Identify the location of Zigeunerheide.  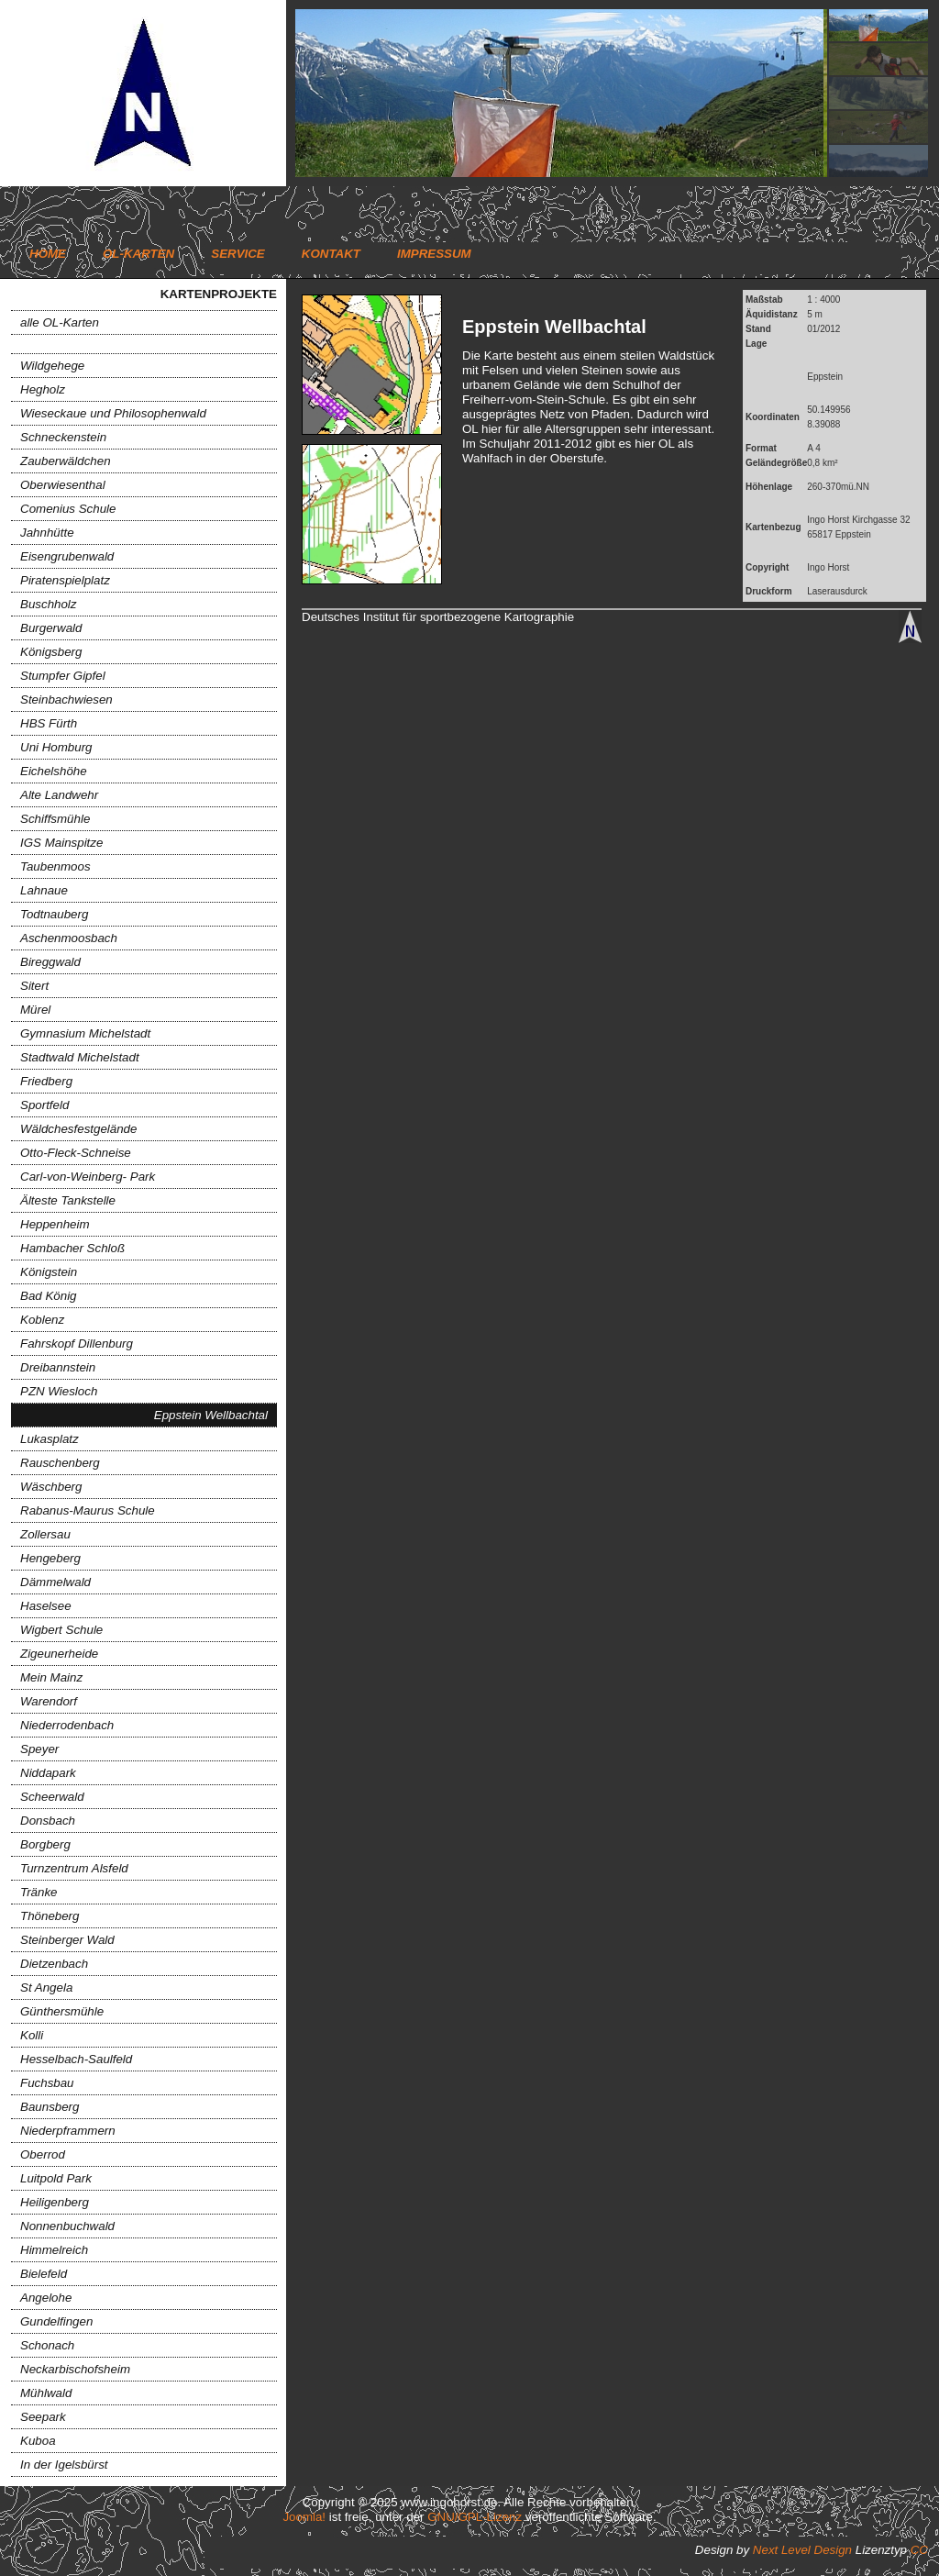
(59, 1653).